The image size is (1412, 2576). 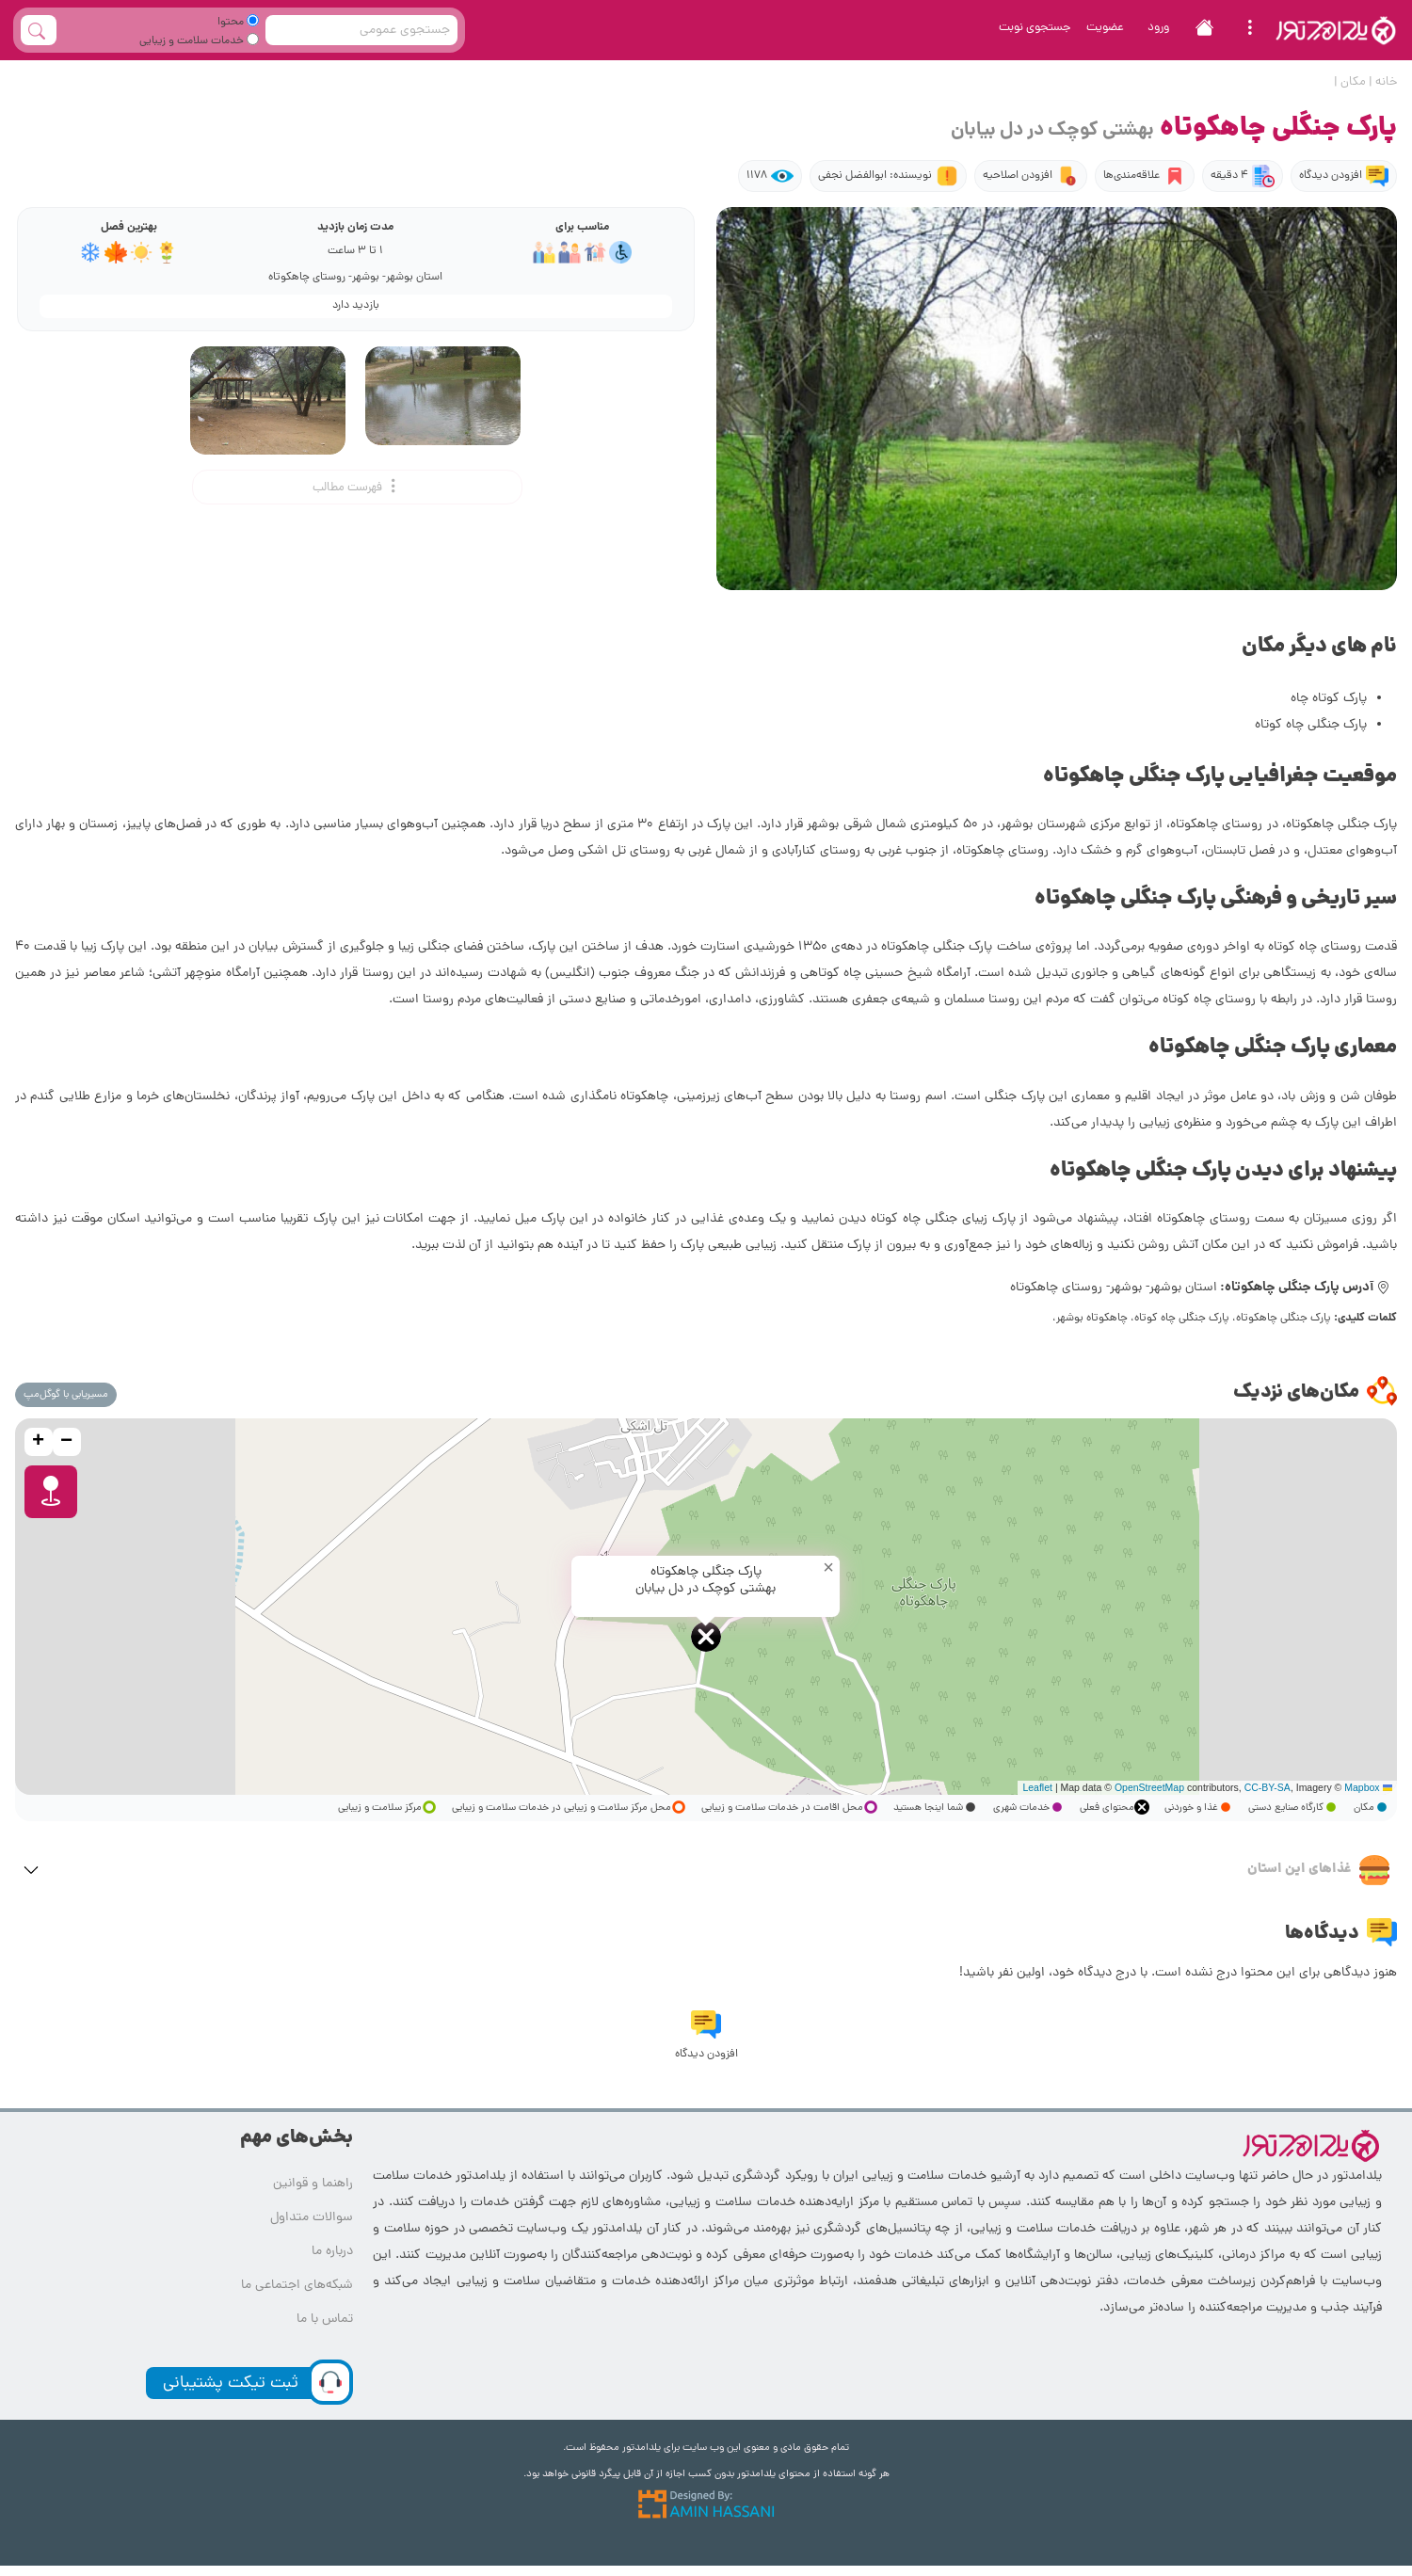 What do you see at coordinates (1144, 176) in the screenshot?
I see `علاقه‌مندی‌ها` at bounding box center [1144, 176].